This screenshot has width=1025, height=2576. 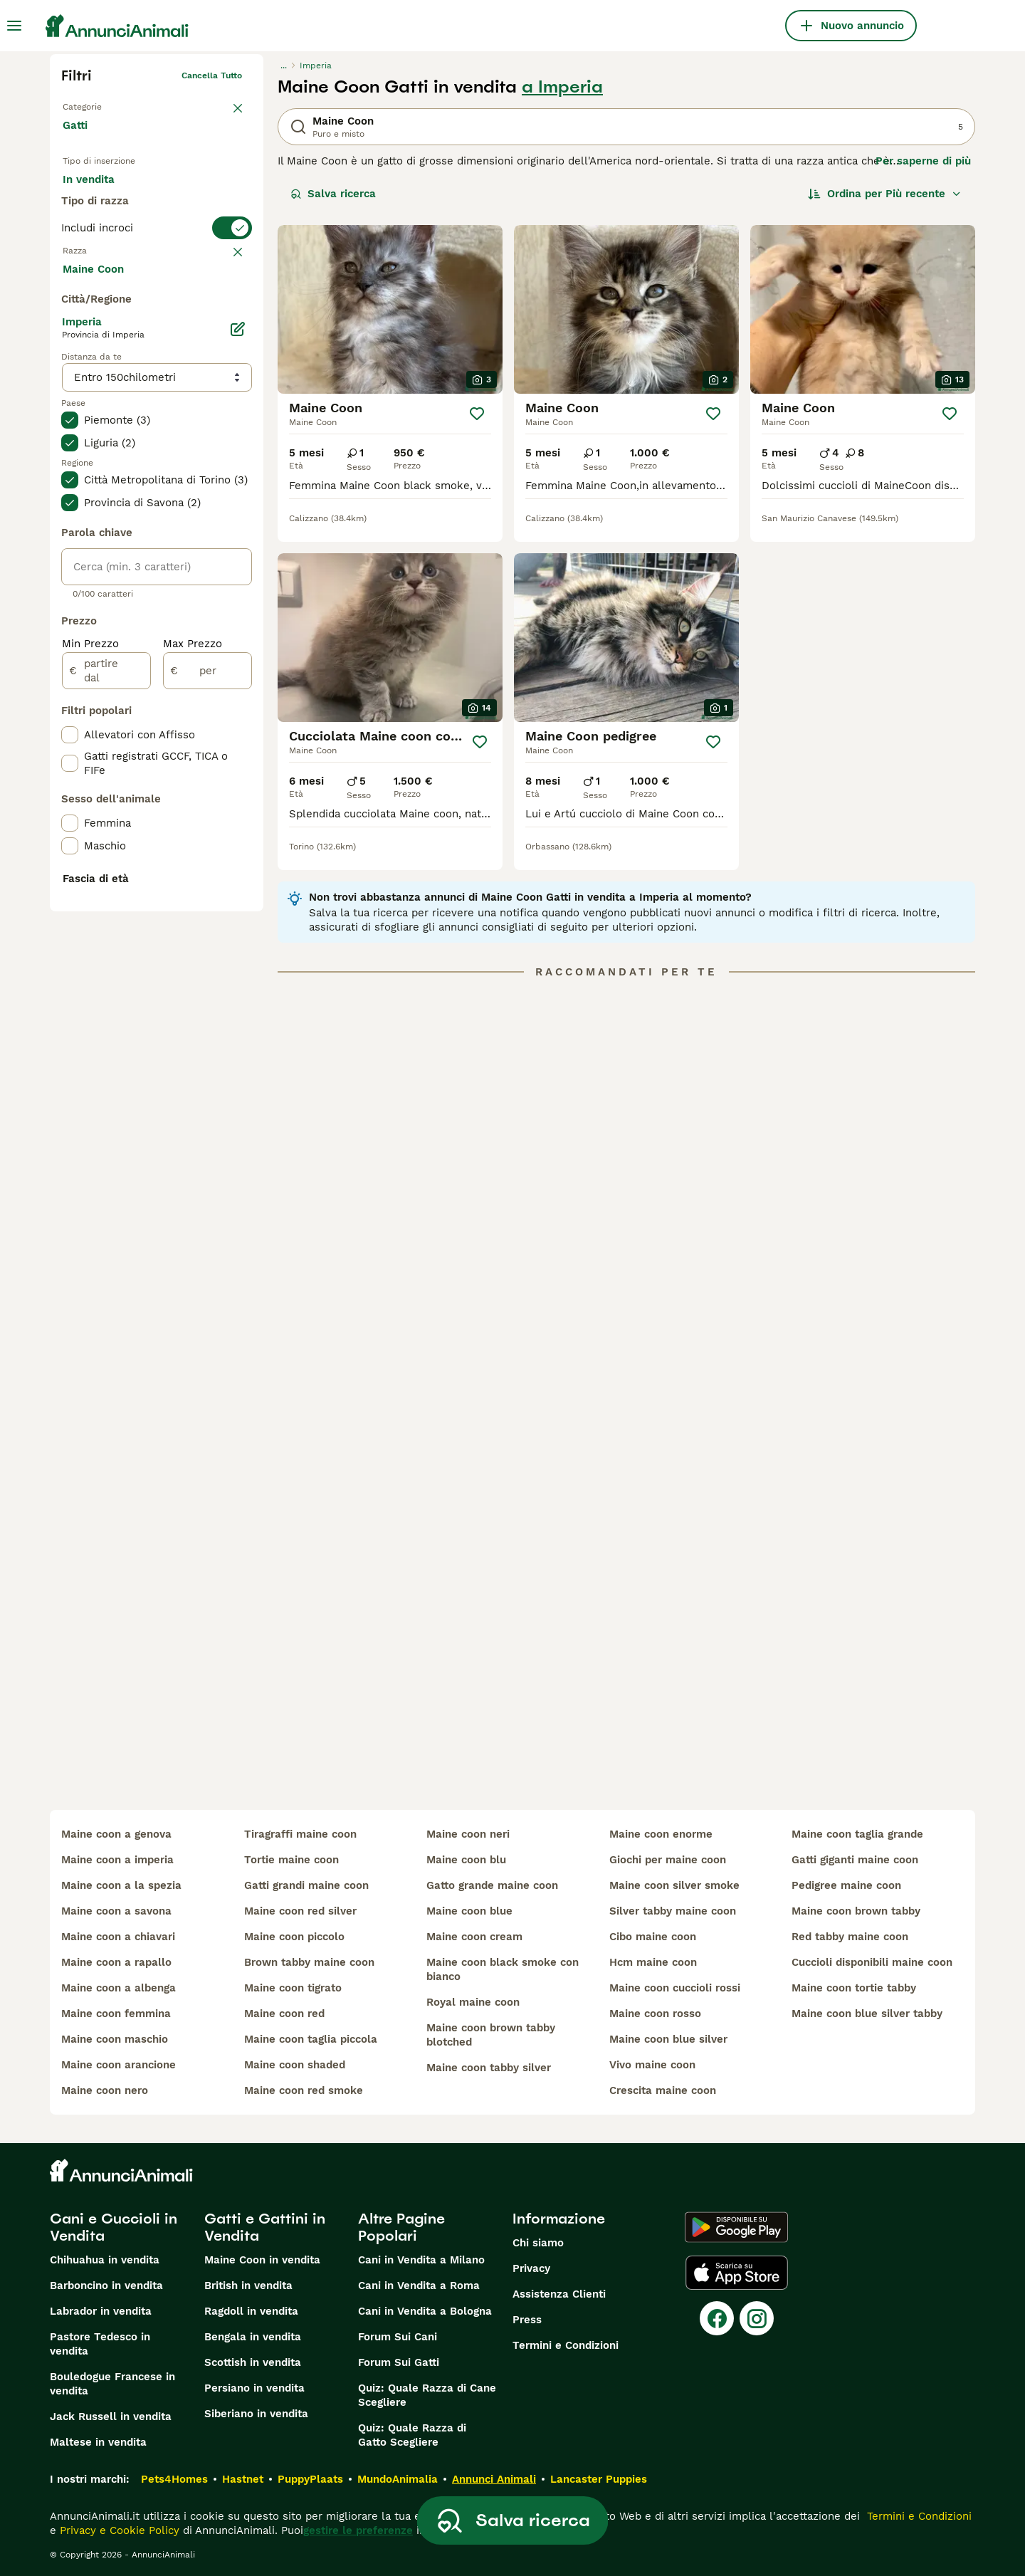 I want to click on maine coon red silver, so click(x=300, y=1911).